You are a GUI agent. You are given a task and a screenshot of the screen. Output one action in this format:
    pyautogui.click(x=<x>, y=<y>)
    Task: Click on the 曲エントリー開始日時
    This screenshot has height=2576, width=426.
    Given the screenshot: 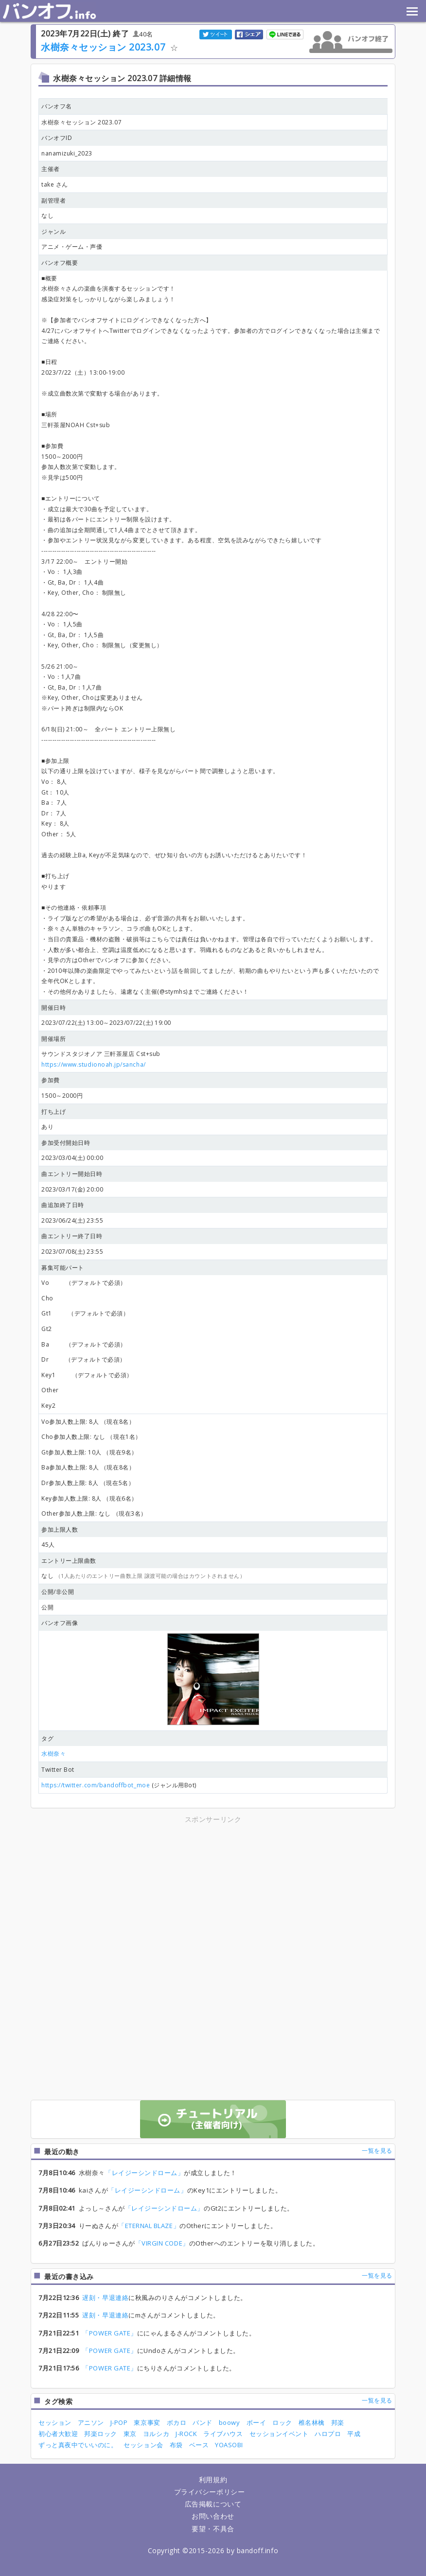 What is the action you would take?
    pyautogui.click(x=71, y=1174)
    